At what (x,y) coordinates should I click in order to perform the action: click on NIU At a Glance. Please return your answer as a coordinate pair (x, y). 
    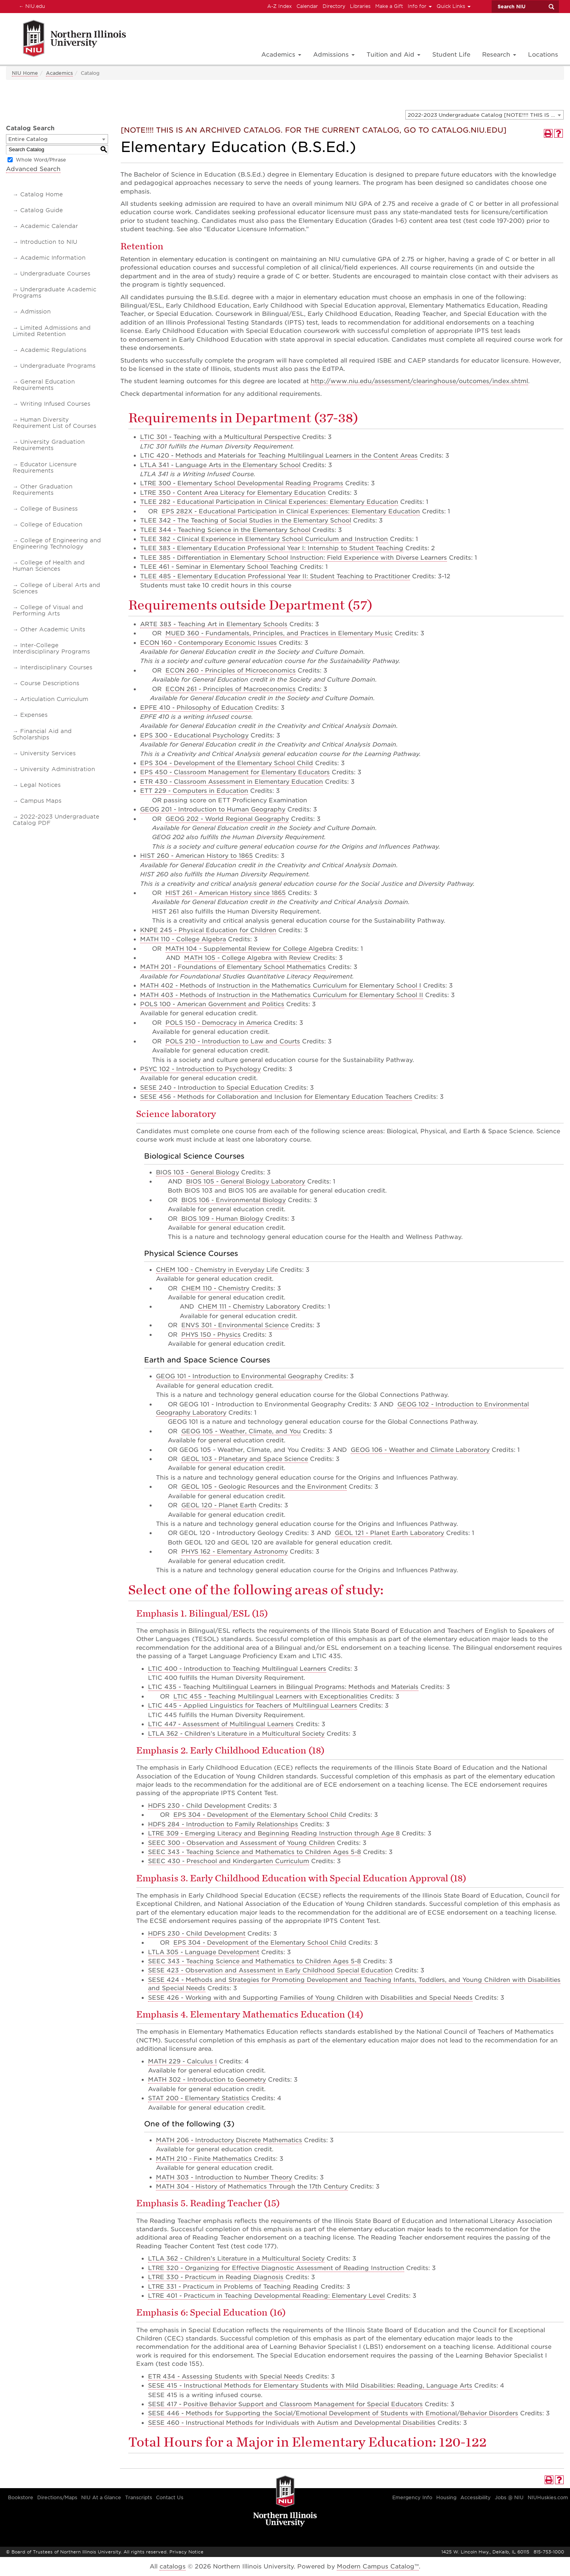
    Looking at the image, I should click on (101, 2497).